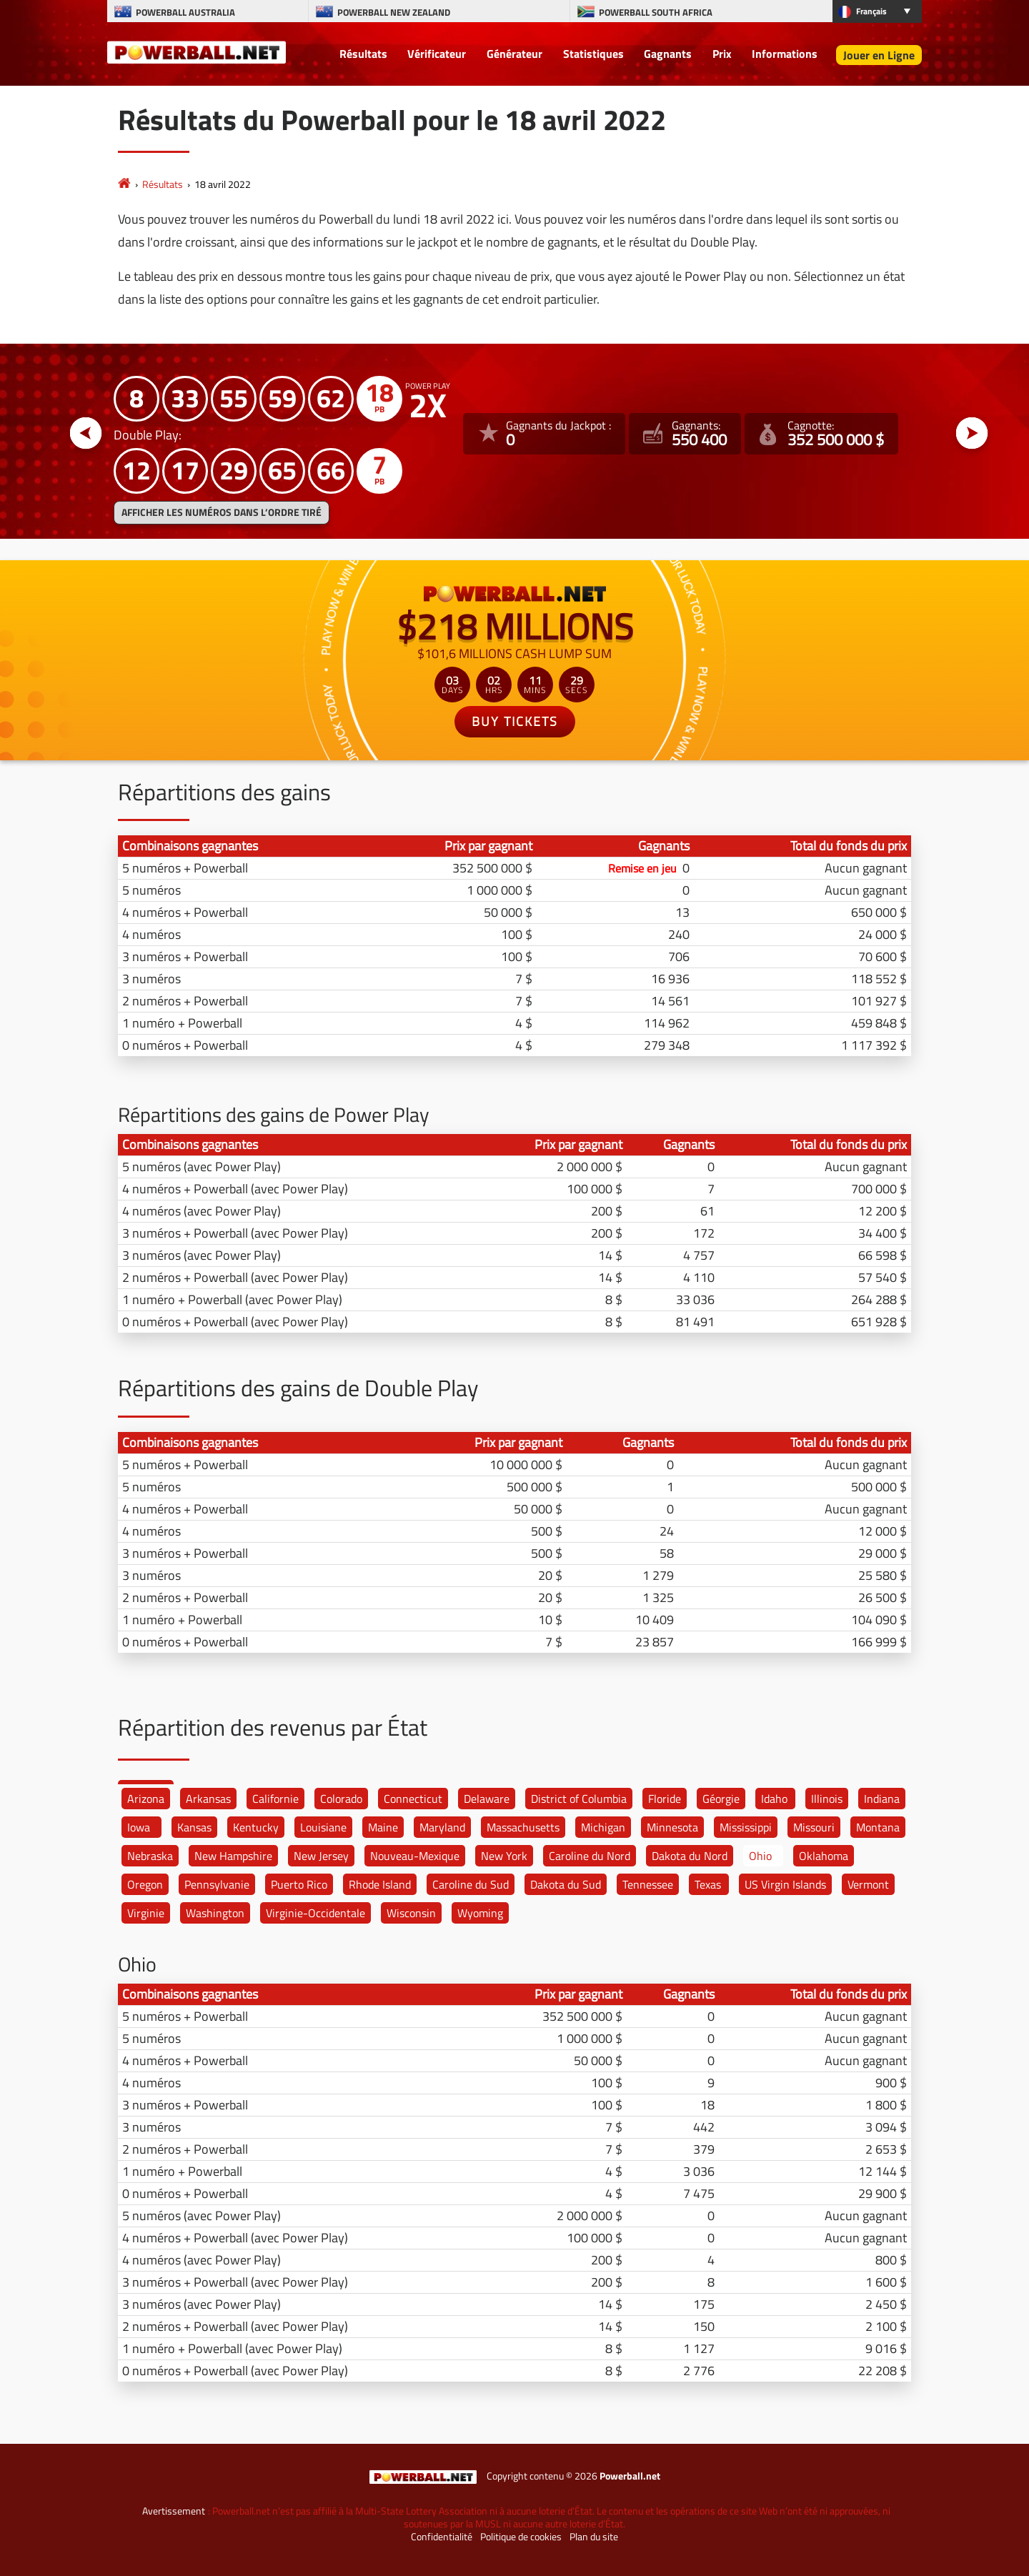  What do you see at coordinates (521, 2536) in the screenshot?
I see `Politique de cookies` at bounding box center [521, 2536].